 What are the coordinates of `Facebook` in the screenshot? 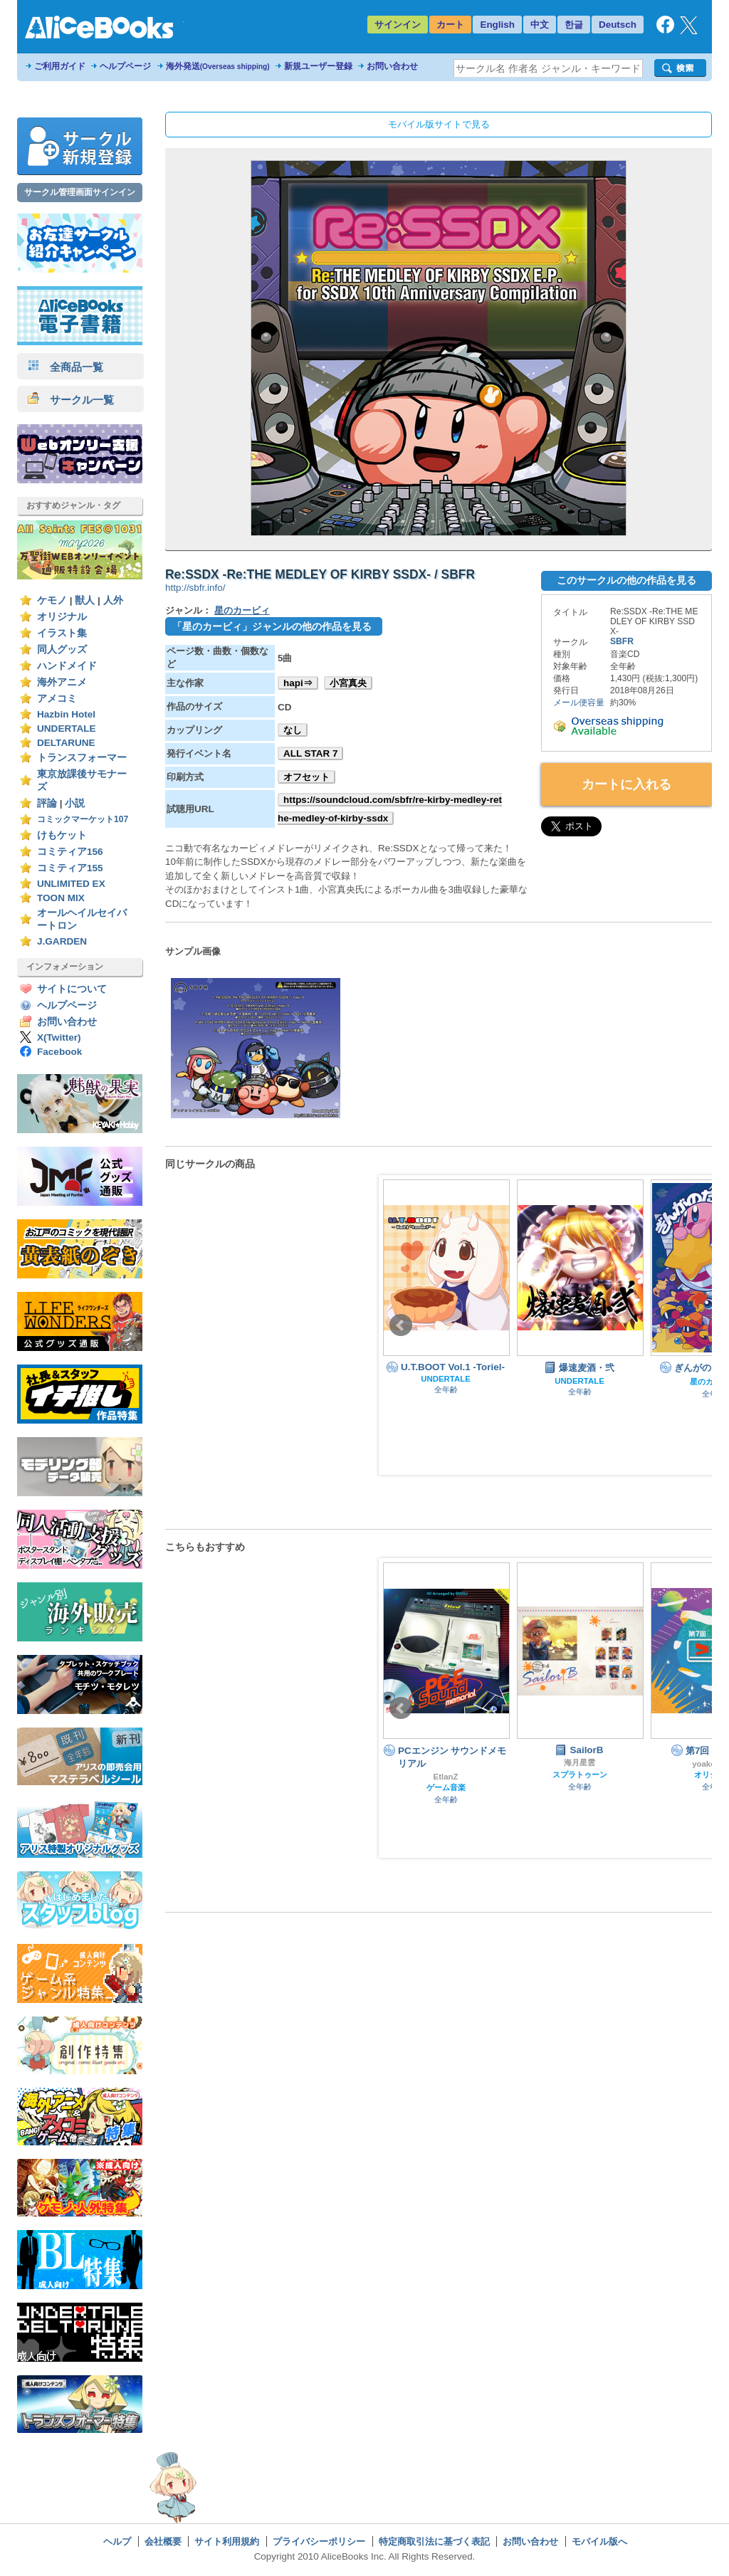 It's located at (59, 1051).